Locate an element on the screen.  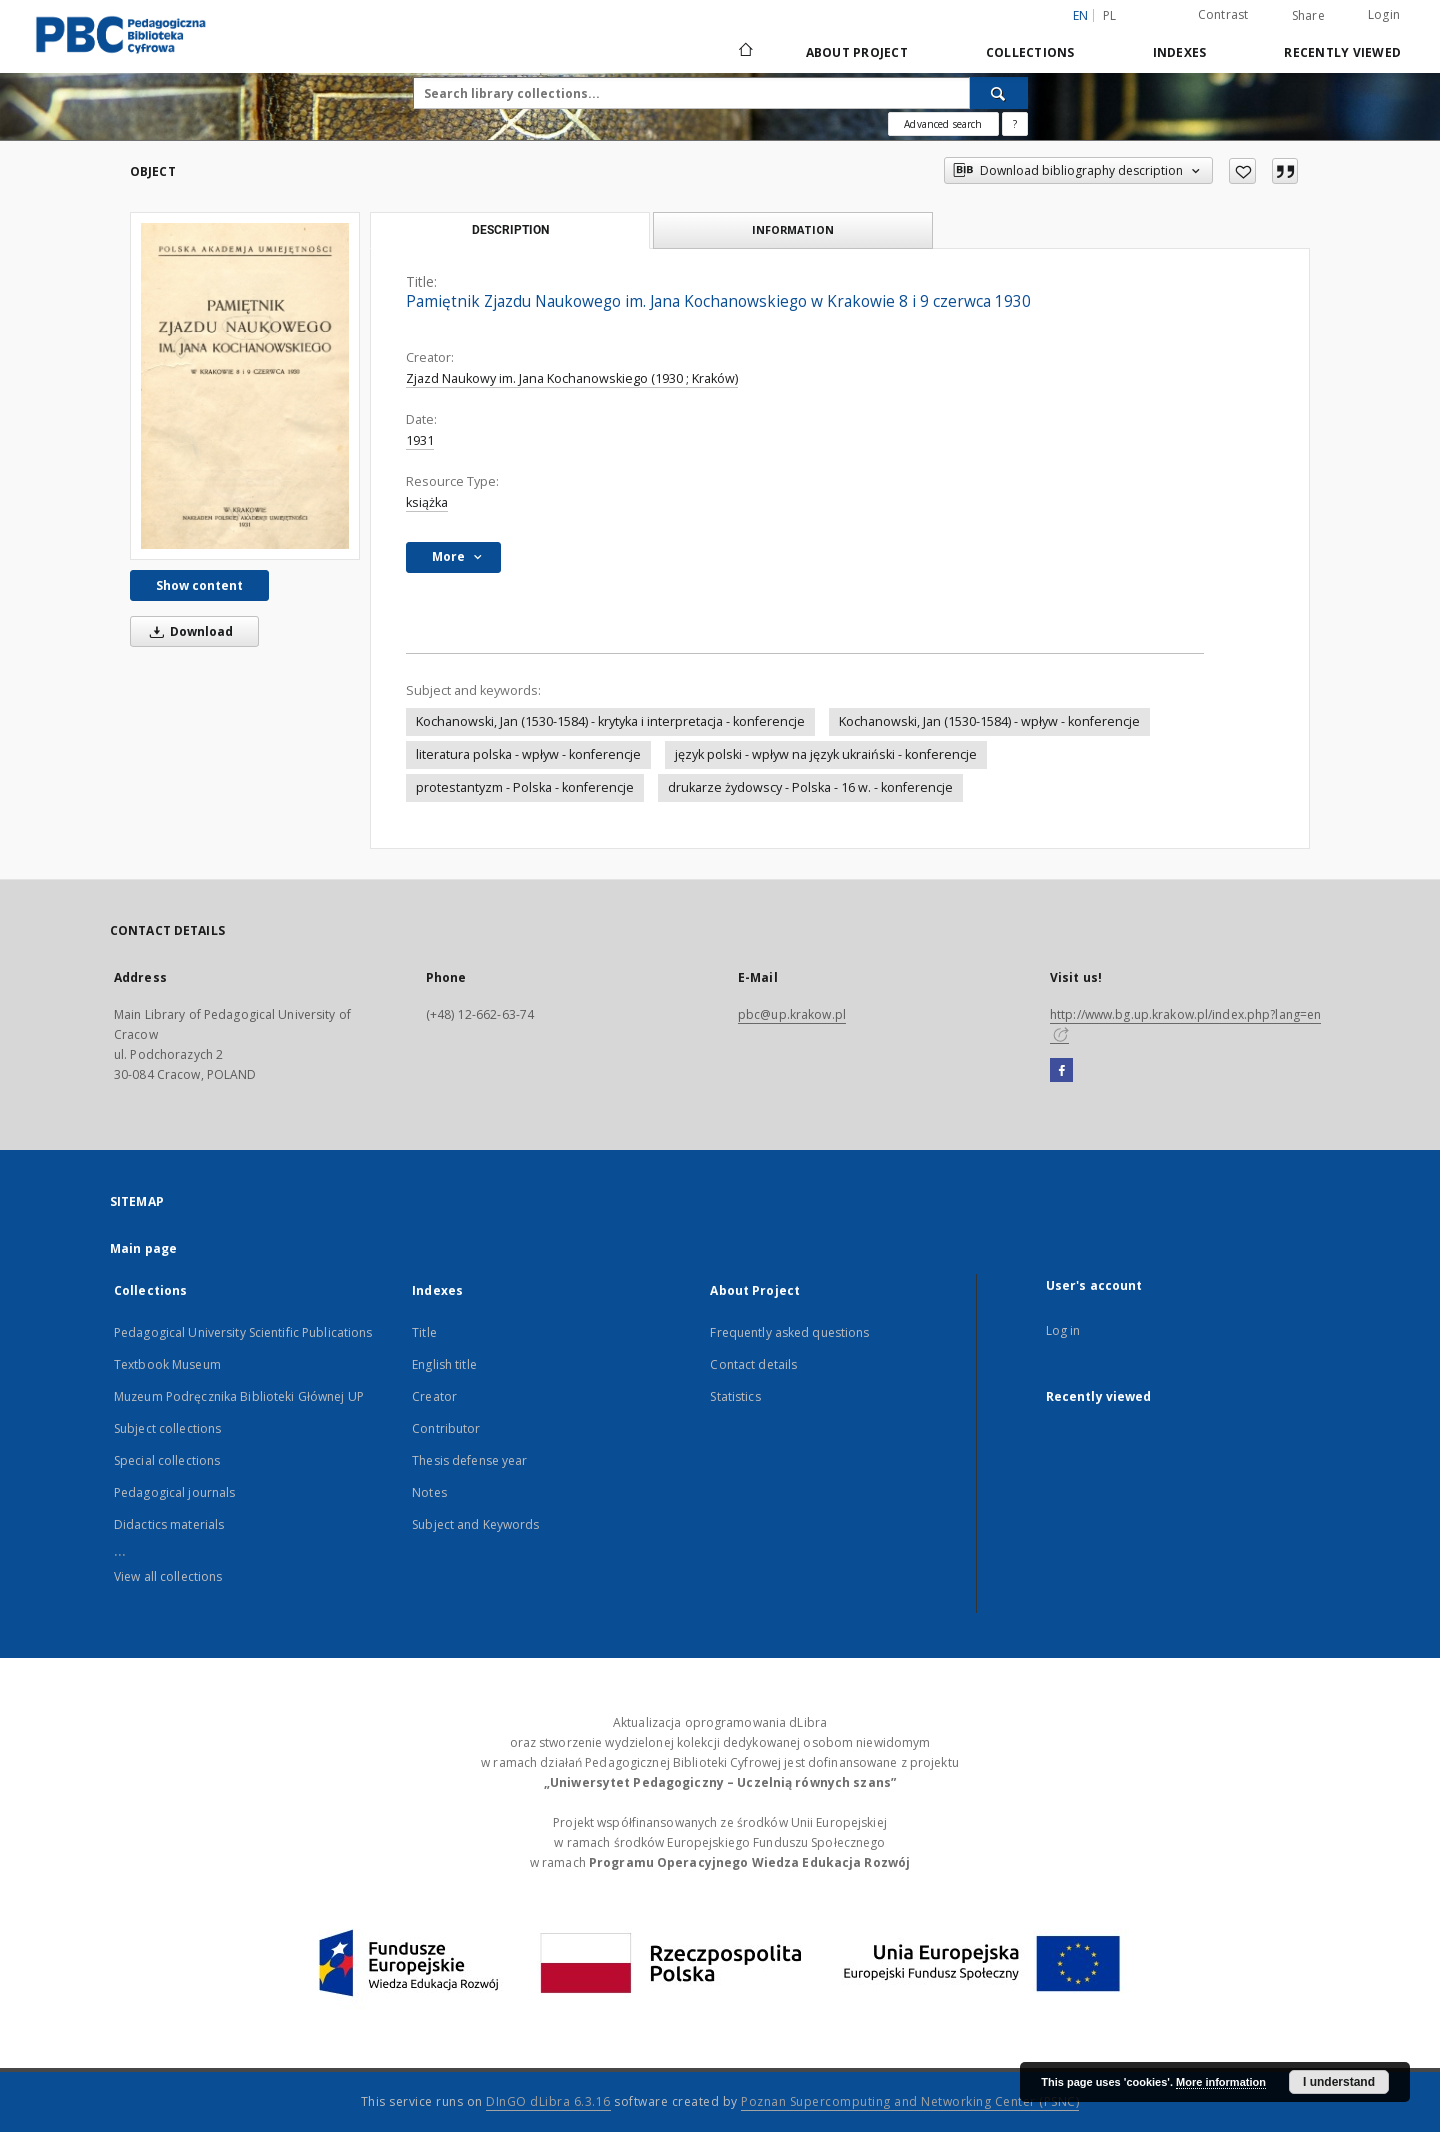
protestantyzm - Polska - konferencje is located at coordinates (525, 787).